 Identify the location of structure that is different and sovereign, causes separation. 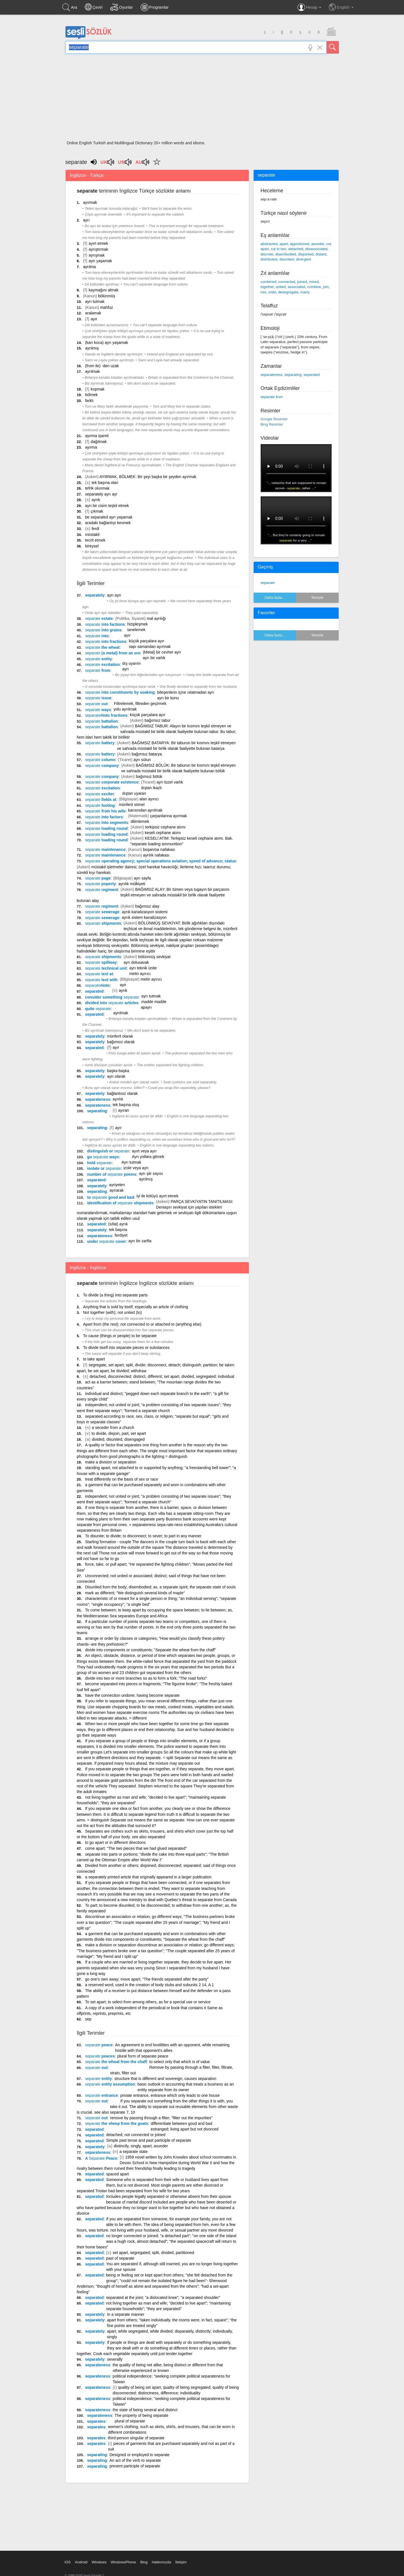
(165, 2078).